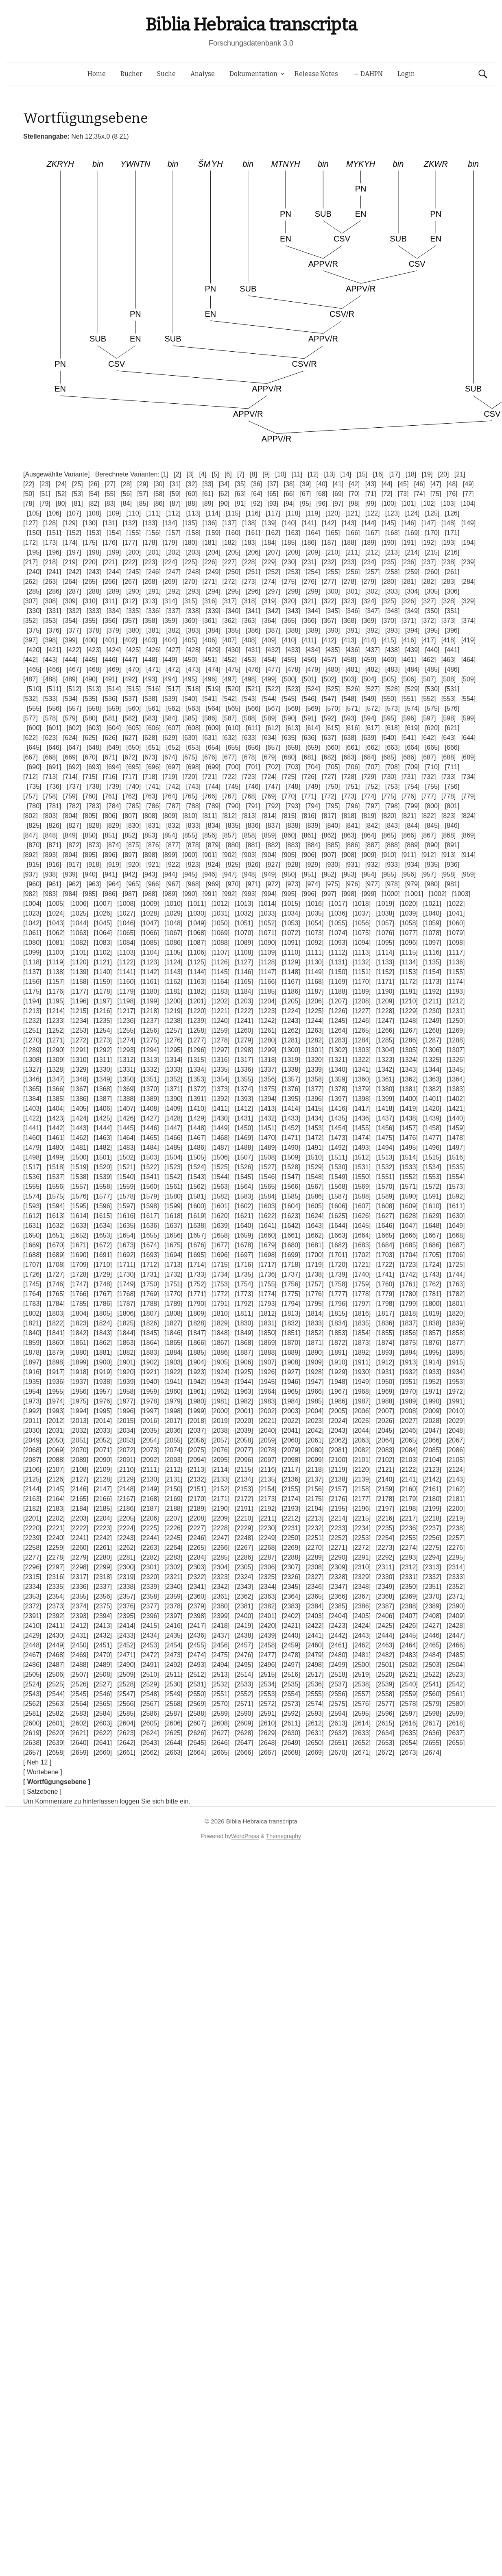  What do you see at coordinates (456, 981) in the screenshot?
I see `[1174]` at bounding box center [456, 981].